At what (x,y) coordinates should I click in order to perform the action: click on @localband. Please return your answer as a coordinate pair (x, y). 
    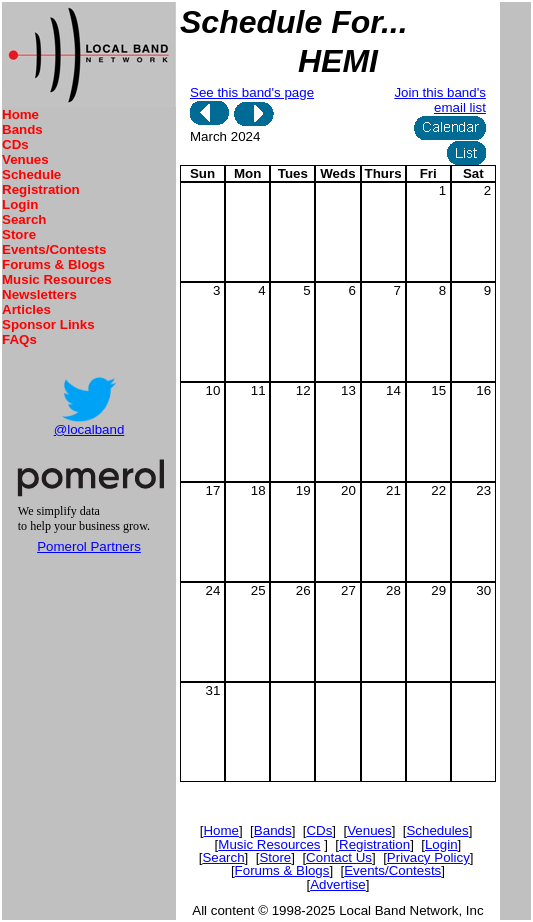
    Looking at the image, I should click on (89, 429).